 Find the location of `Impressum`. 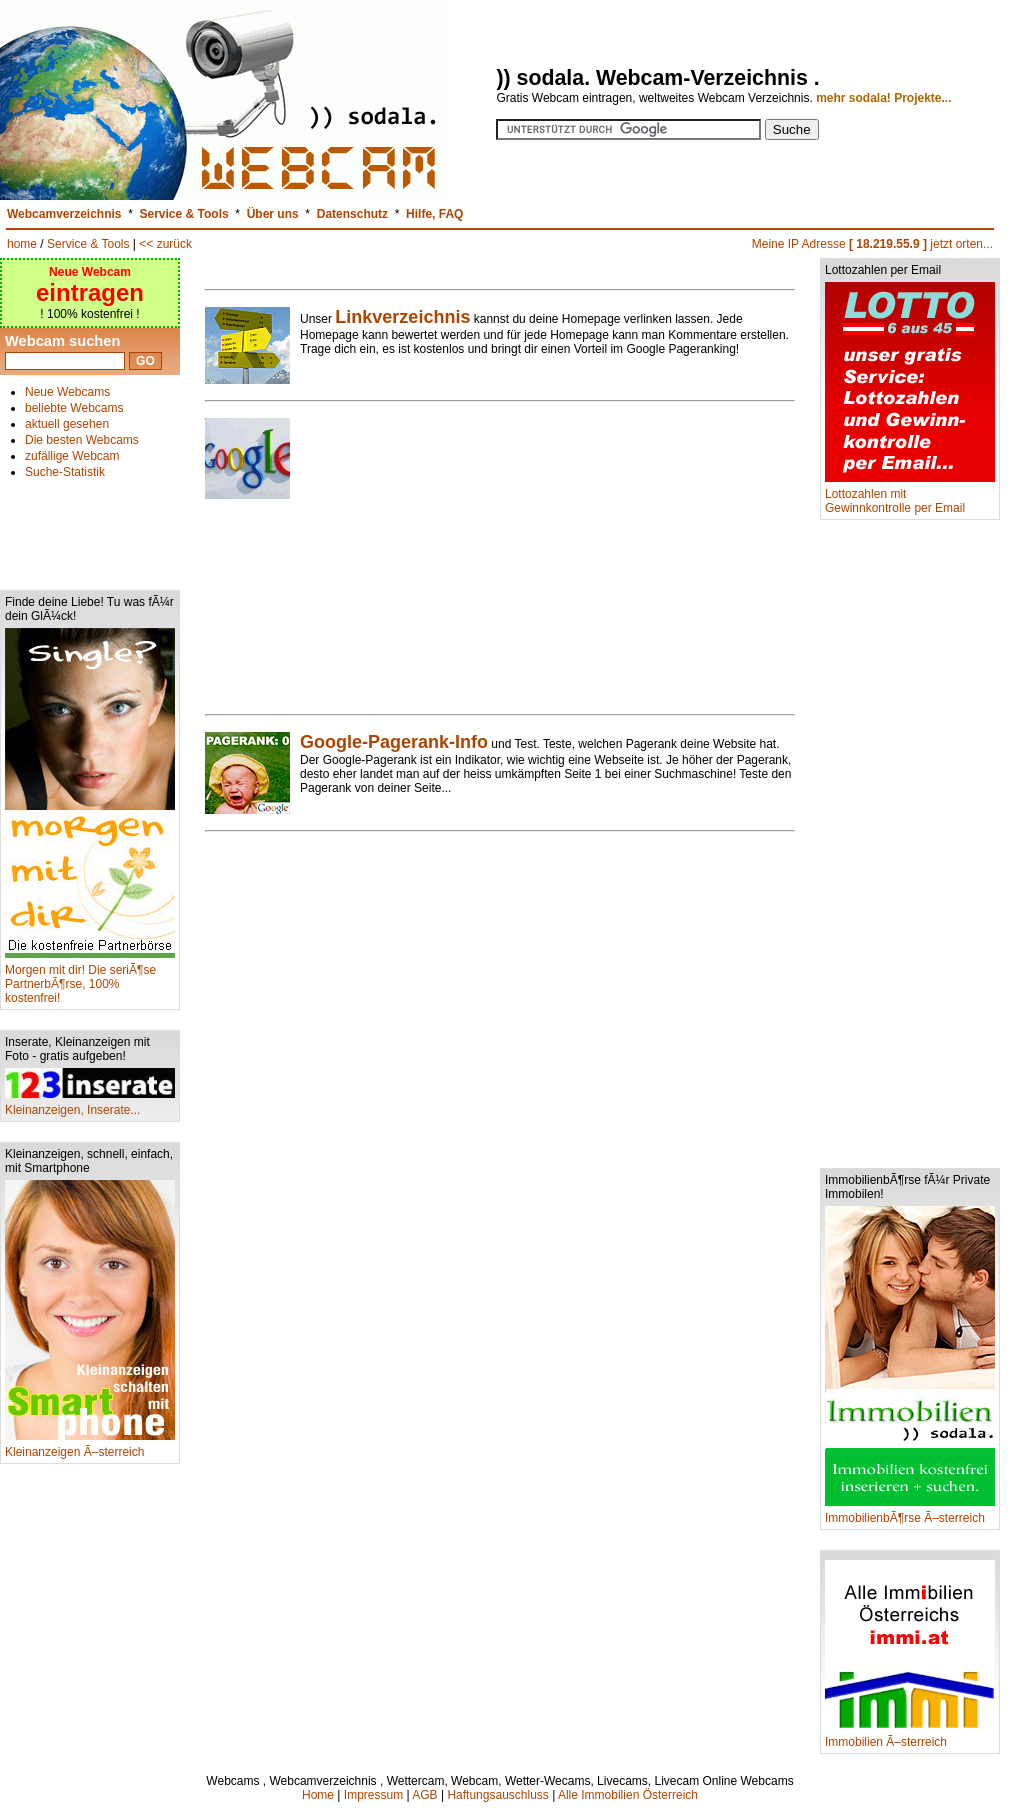

Impressum is located at coordinates (373, 1795).